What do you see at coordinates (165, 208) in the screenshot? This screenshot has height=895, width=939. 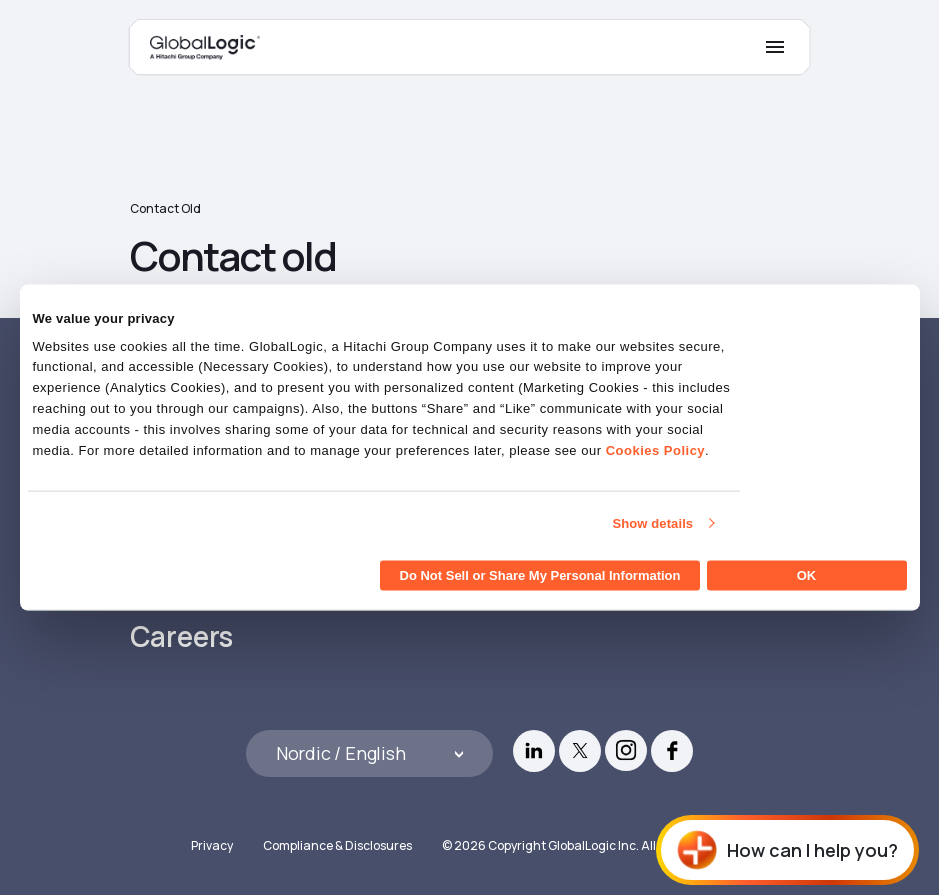 I see `Contact old` at bounding box center [165, 208].